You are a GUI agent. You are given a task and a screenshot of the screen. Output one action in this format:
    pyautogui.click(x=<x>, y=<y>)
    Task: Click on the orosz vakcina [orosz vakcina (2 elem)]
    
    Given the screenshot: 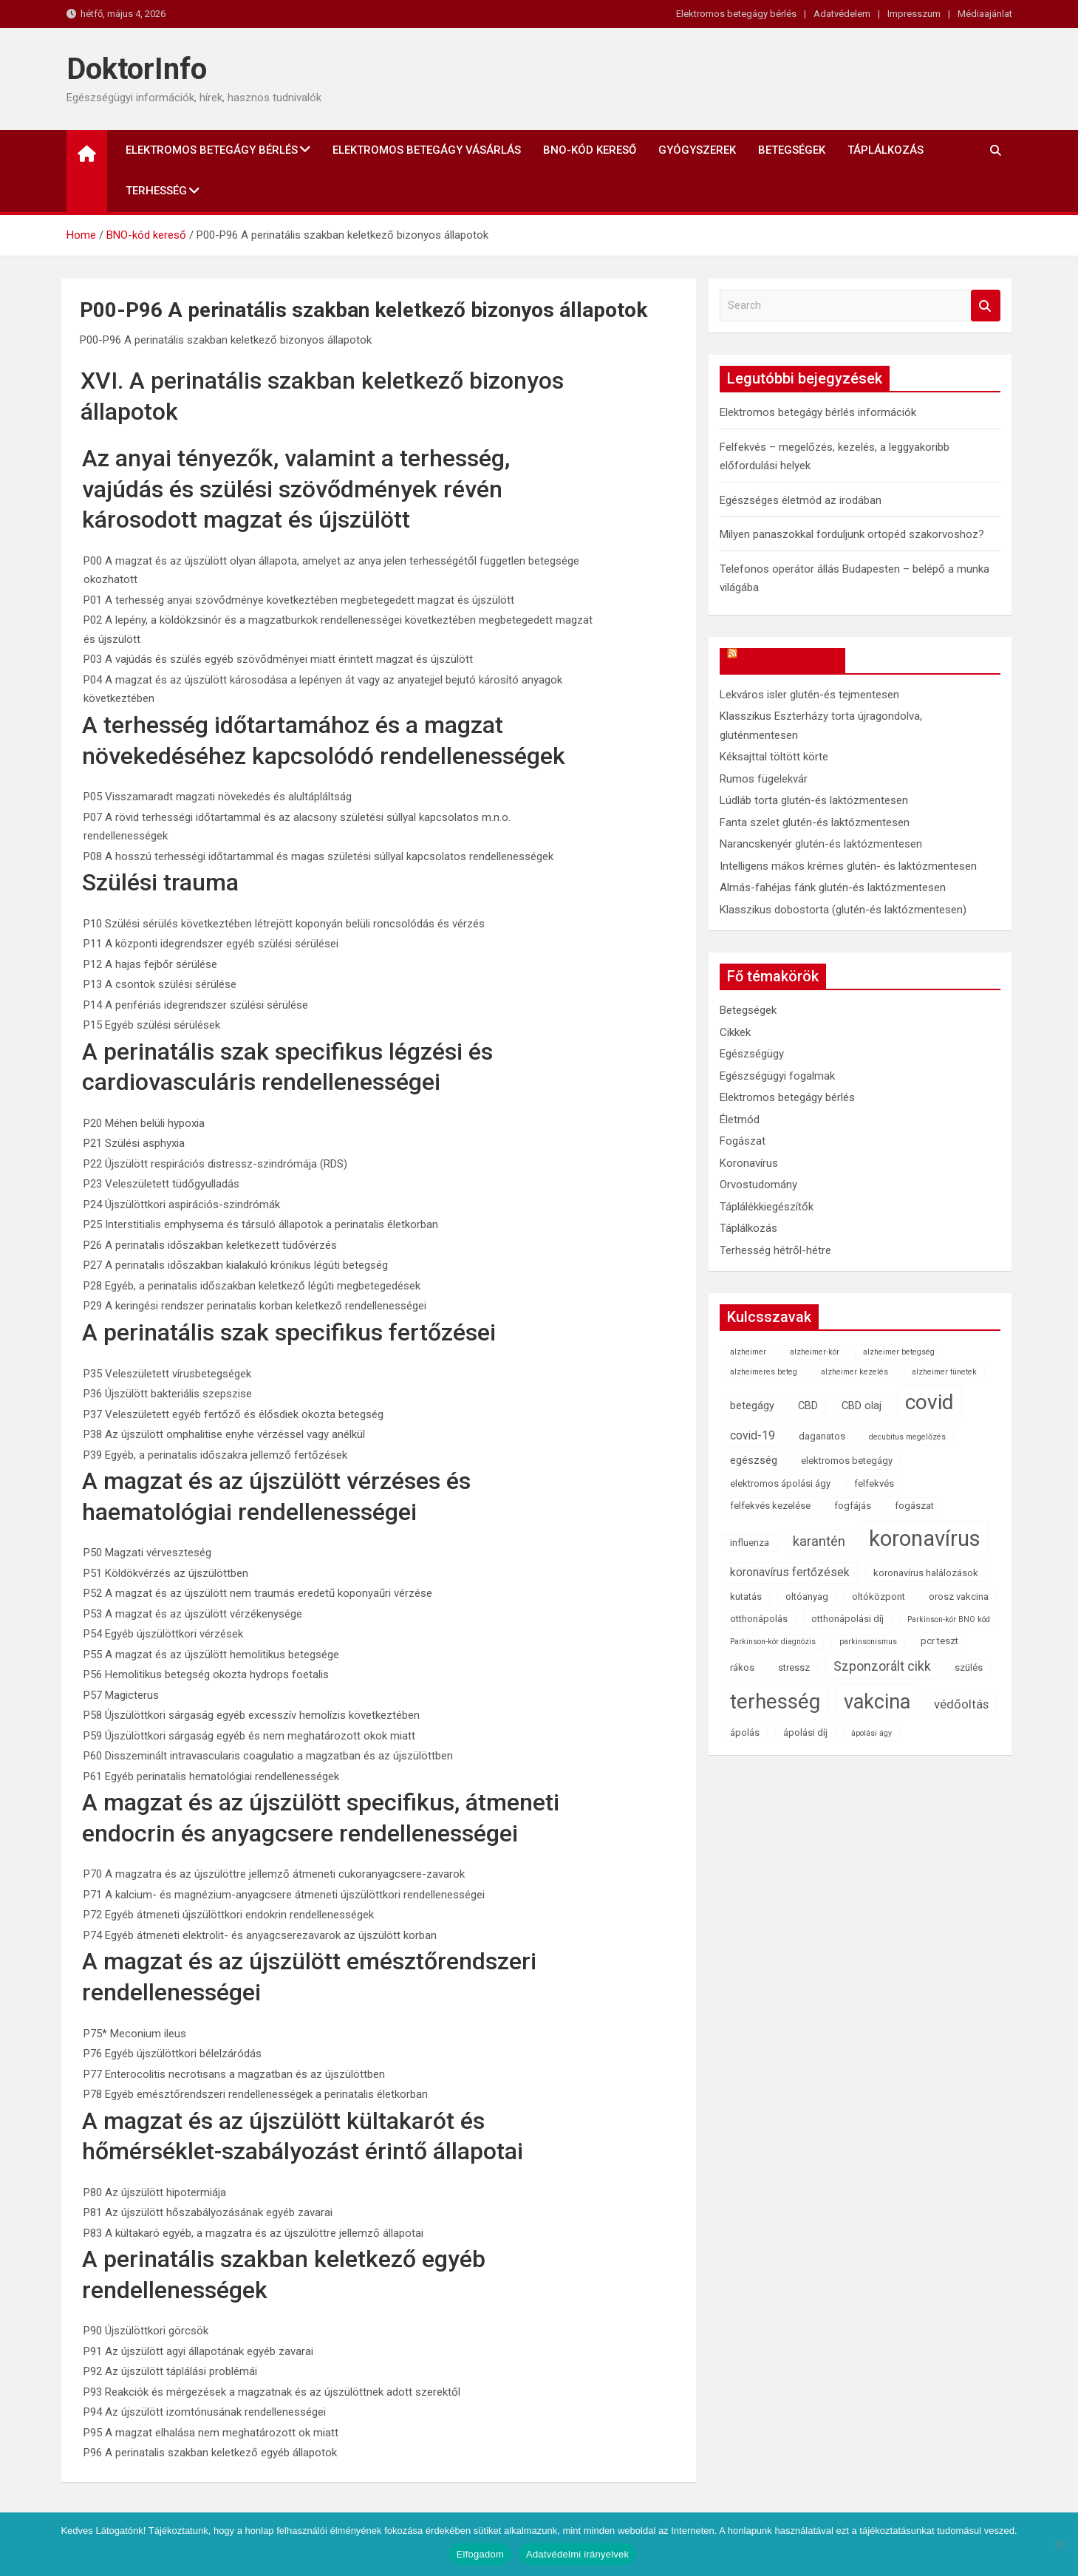 What is the action you would take?
    pyautogui.click(x=959, y=1596)
    